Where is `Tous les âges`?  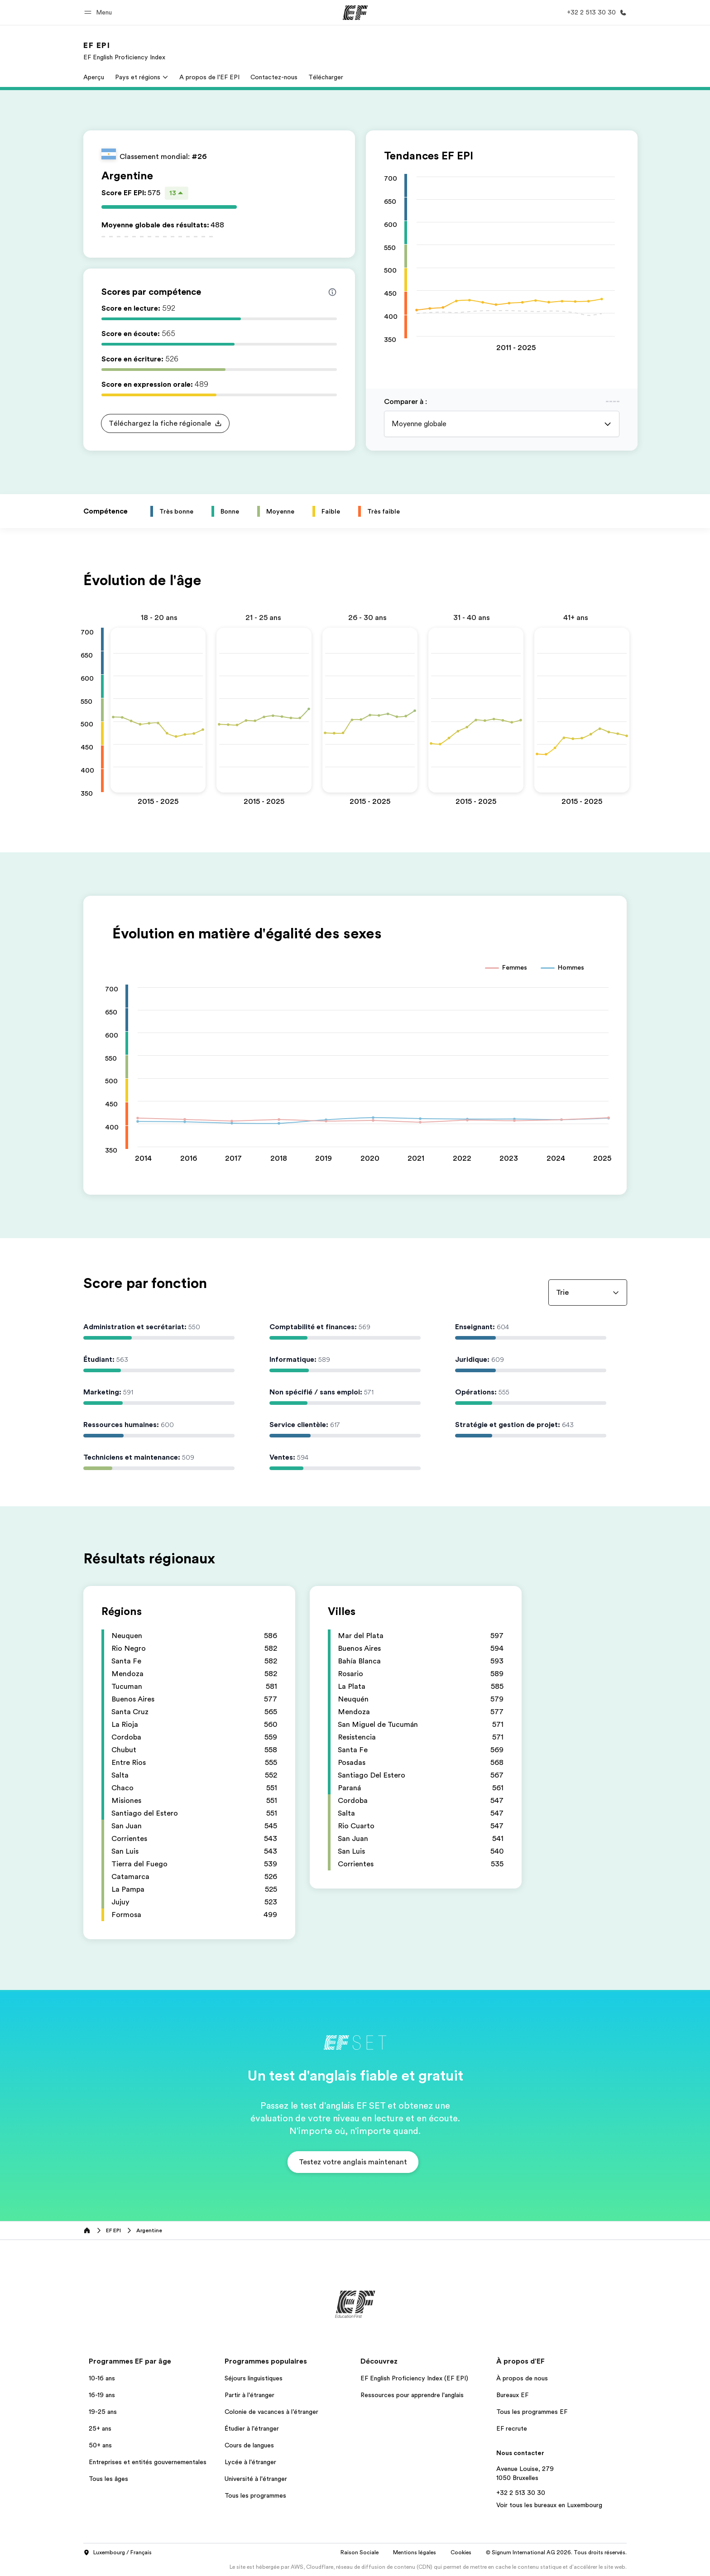 Tous les âges is located at coordinates (108, 2478).